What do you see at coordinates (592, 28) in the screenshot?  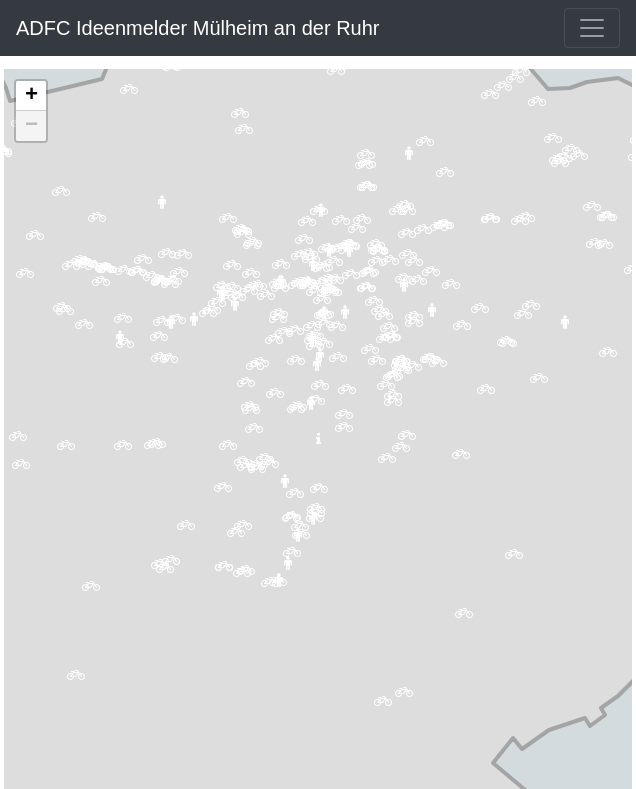 I see `[Toggle navigation]` at bounding box center [592, 28].